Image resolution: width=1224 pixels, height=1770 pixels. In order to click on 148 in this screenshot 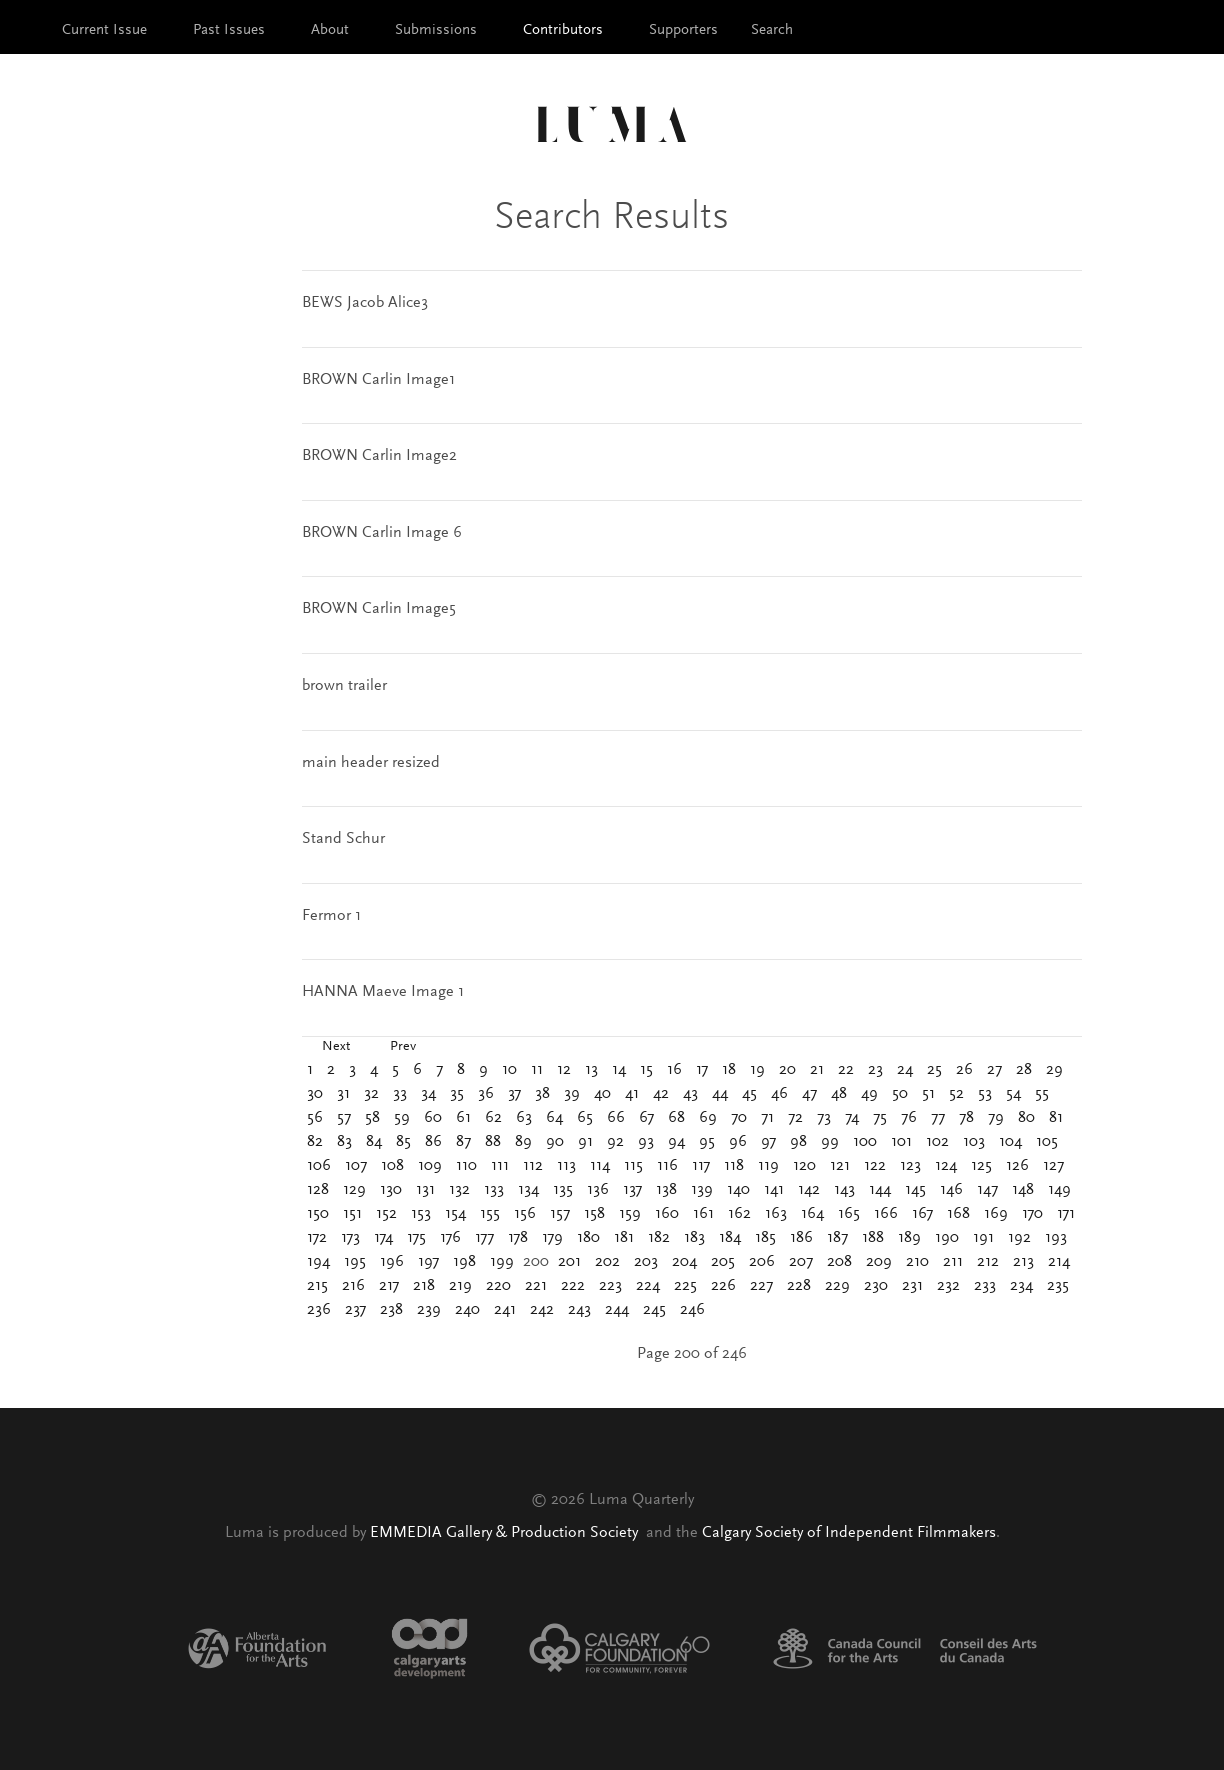, I will do `click(1023, 1190)`.